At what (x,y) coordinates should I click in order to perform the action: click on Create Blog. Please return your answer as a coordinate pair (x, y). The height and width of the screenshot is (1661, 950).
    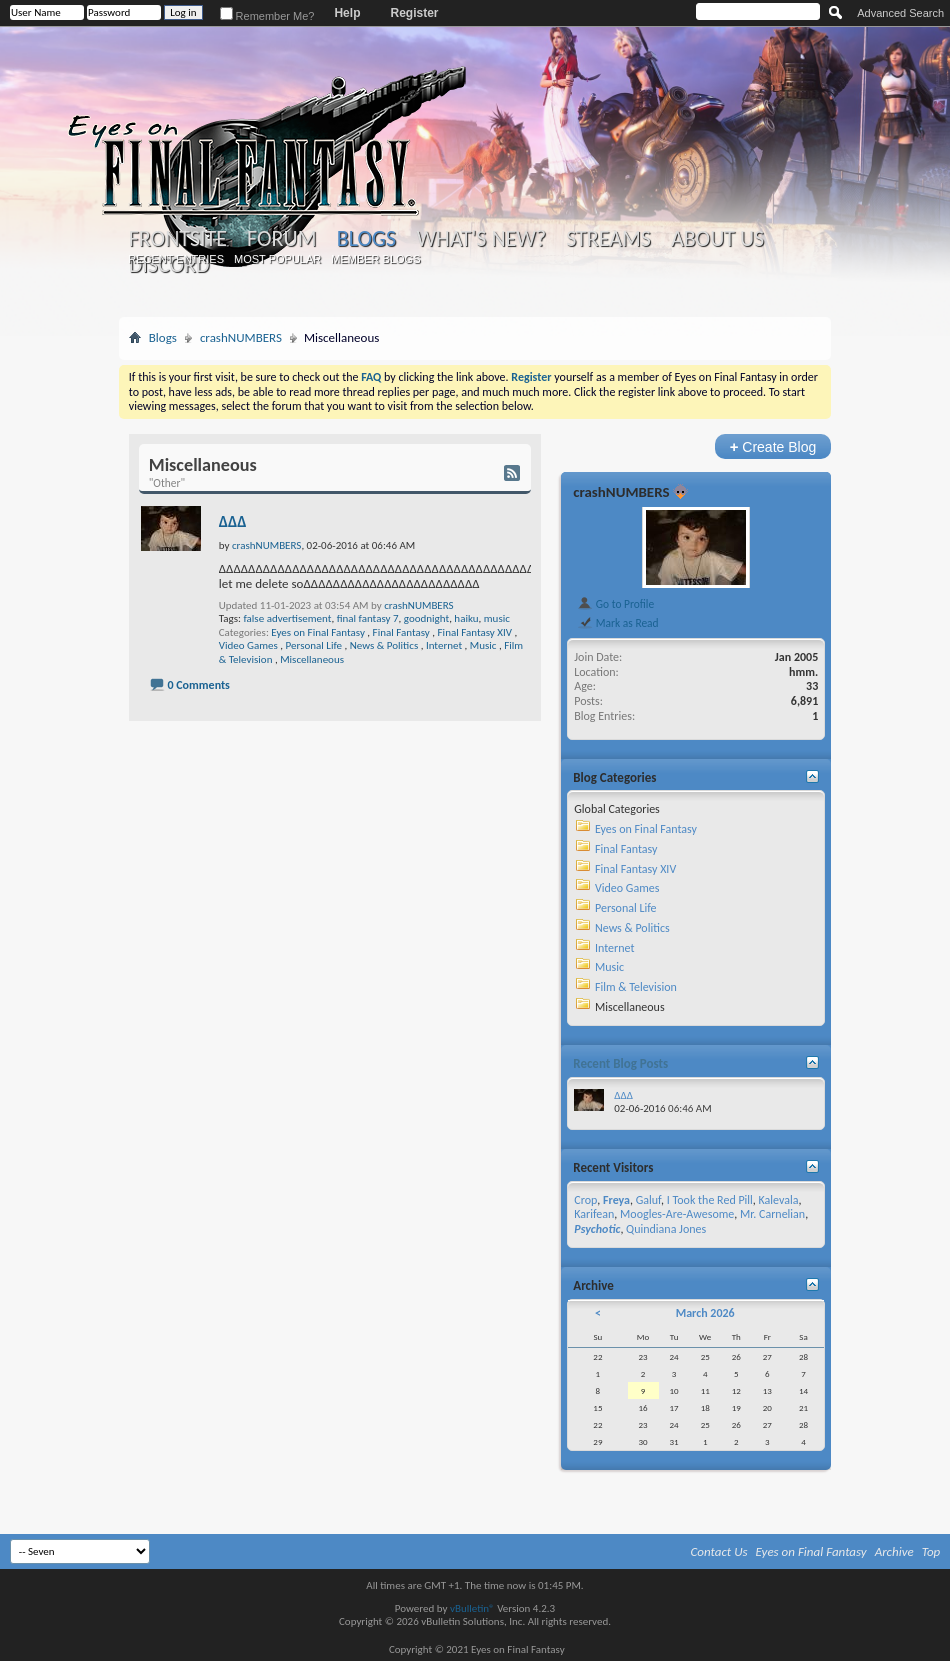
    Looking at the image, I should click on (773, 446).